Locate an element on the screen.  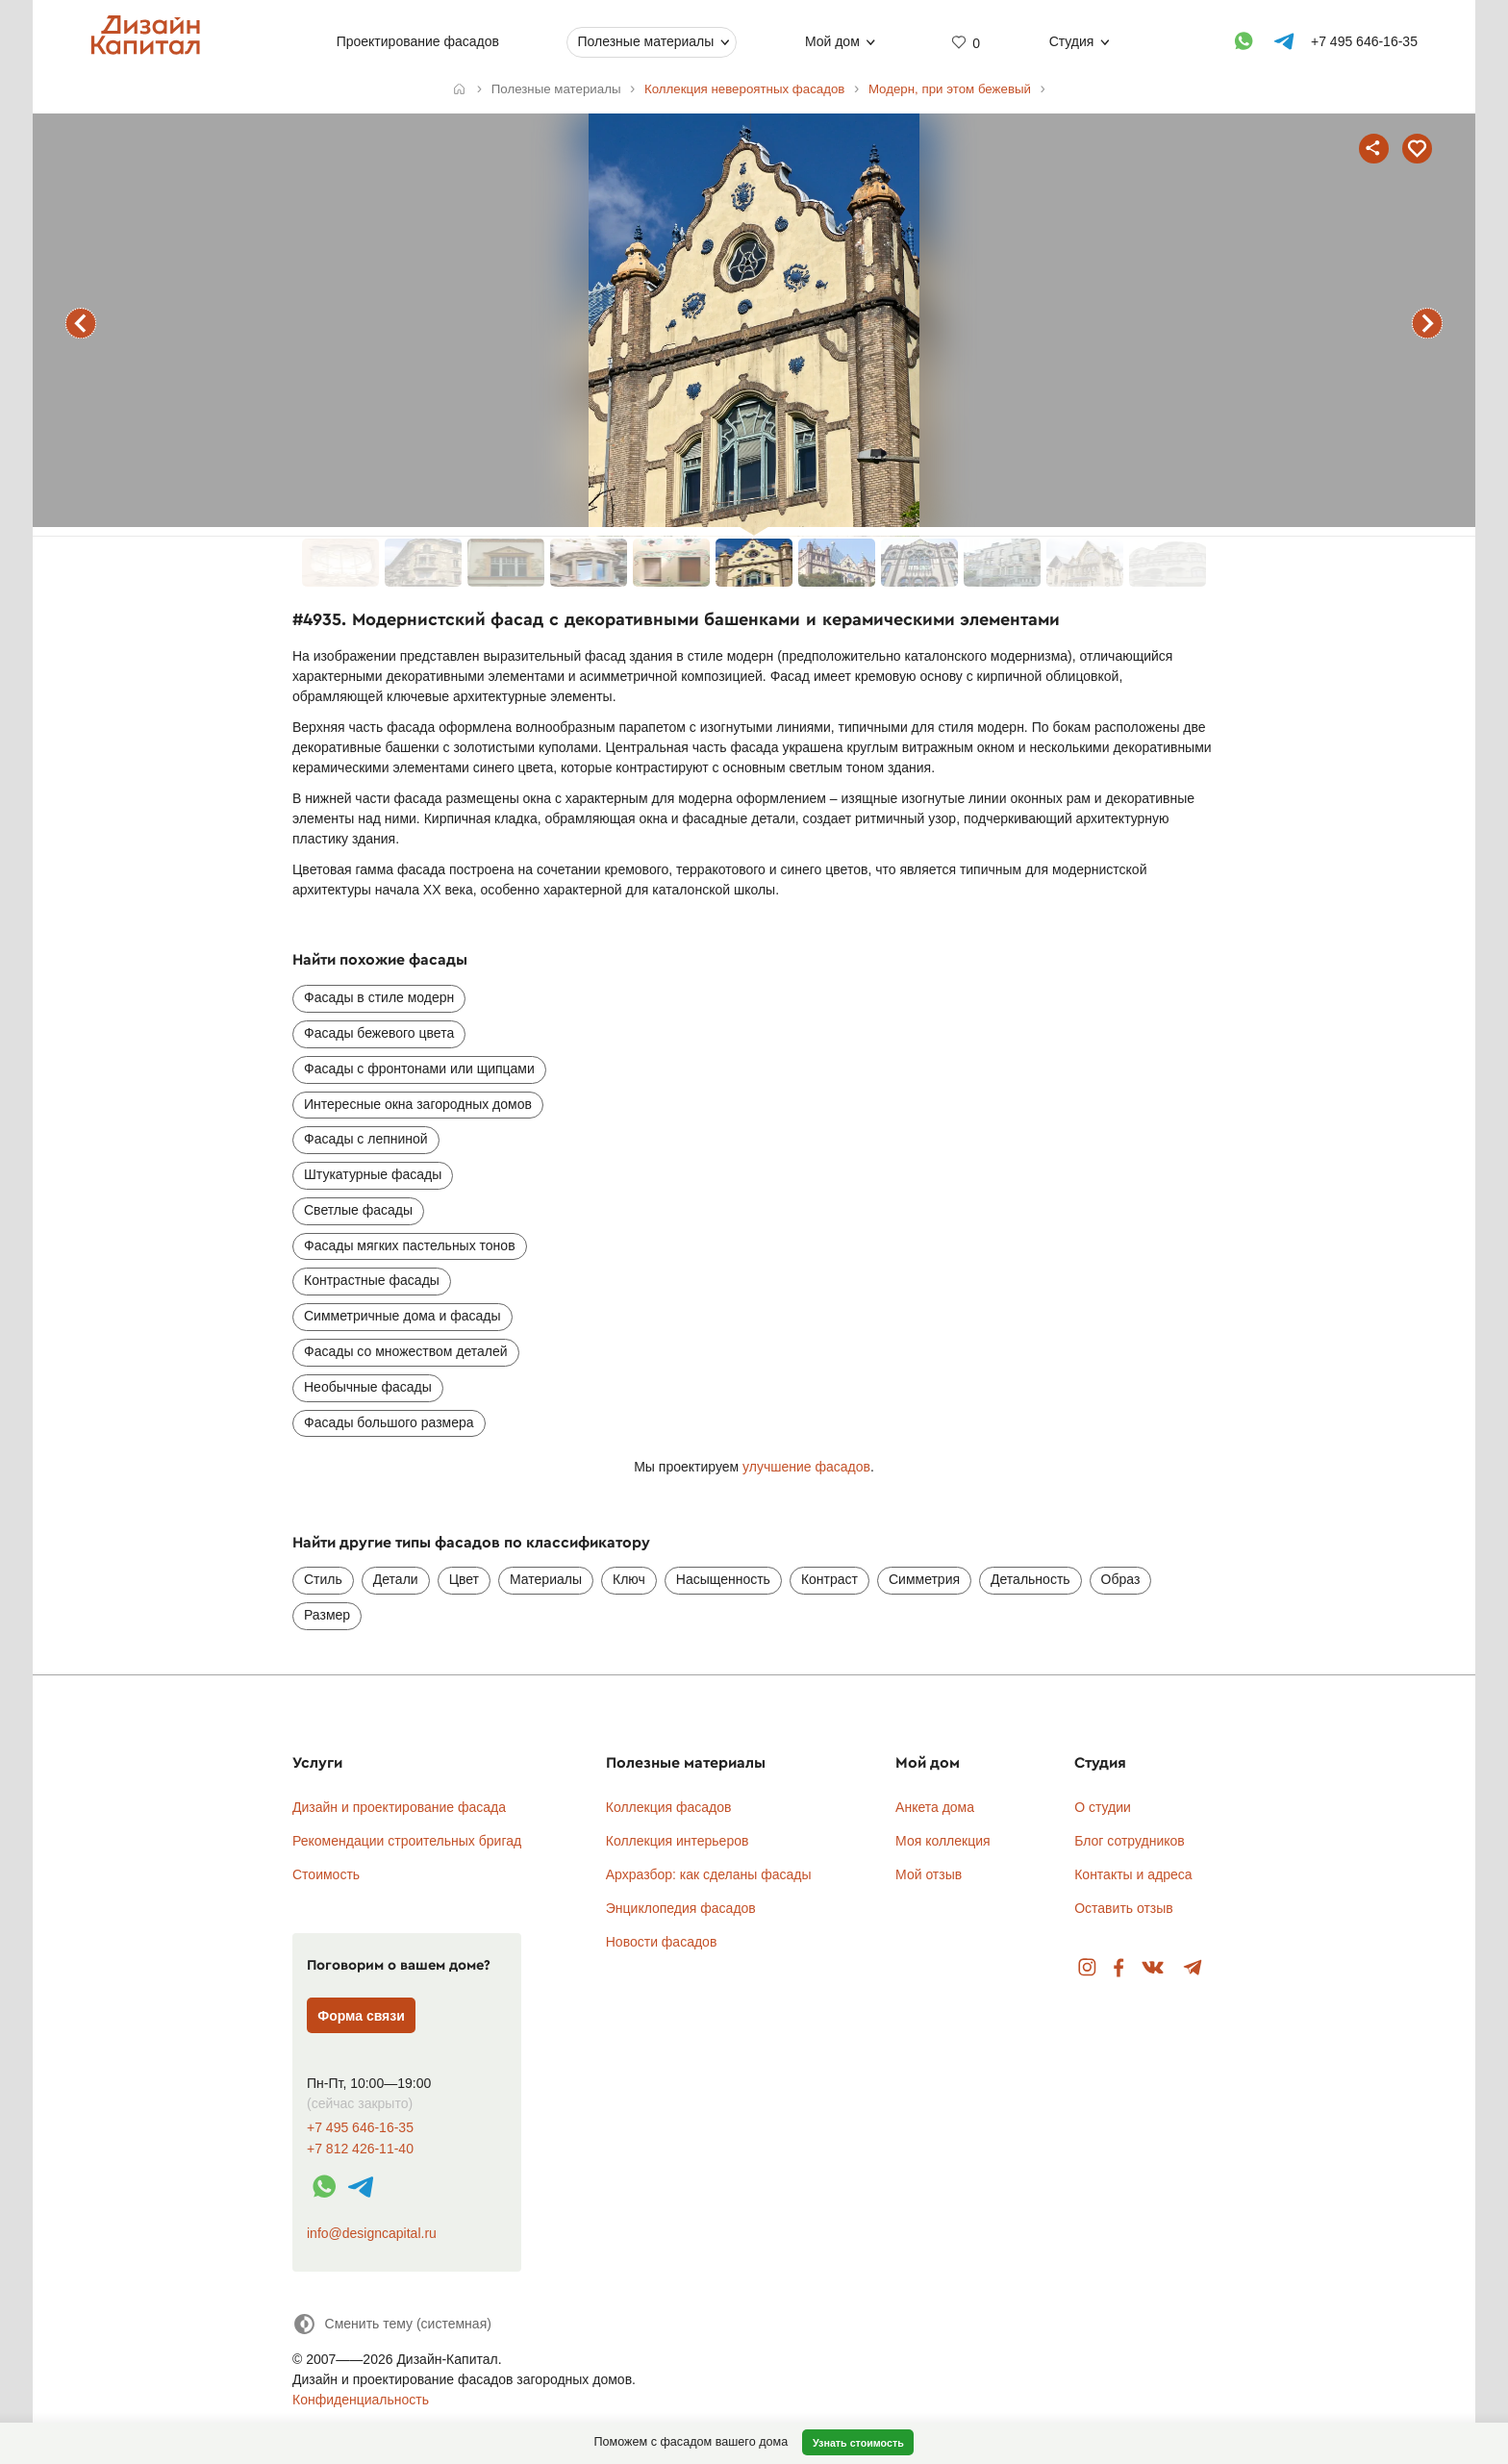
Энциклопедия фасадов is located at coordinates (681, 1908).